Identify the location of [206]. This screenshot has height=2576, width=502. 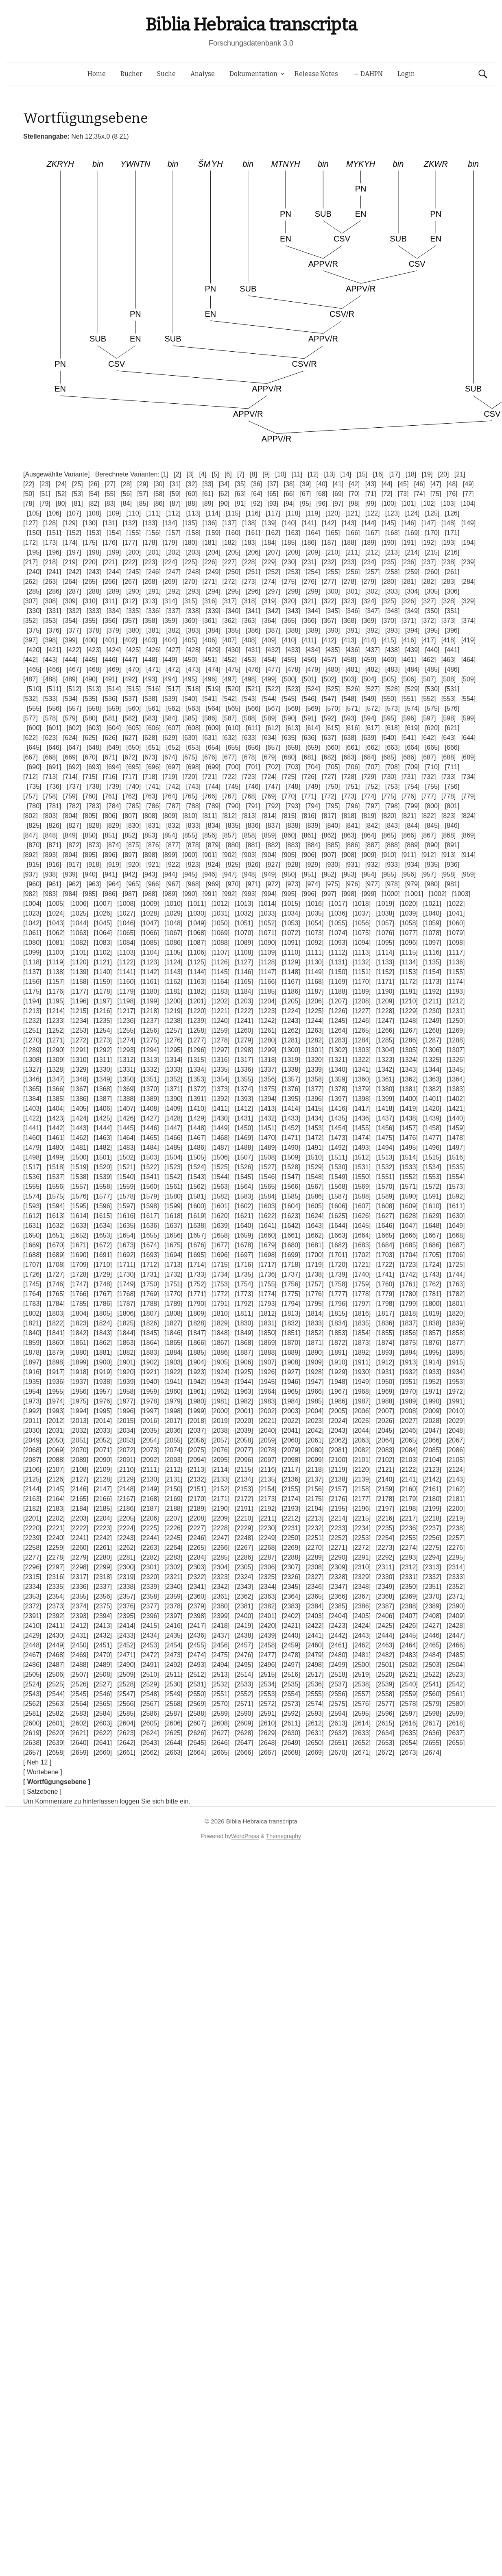
(253, 552).